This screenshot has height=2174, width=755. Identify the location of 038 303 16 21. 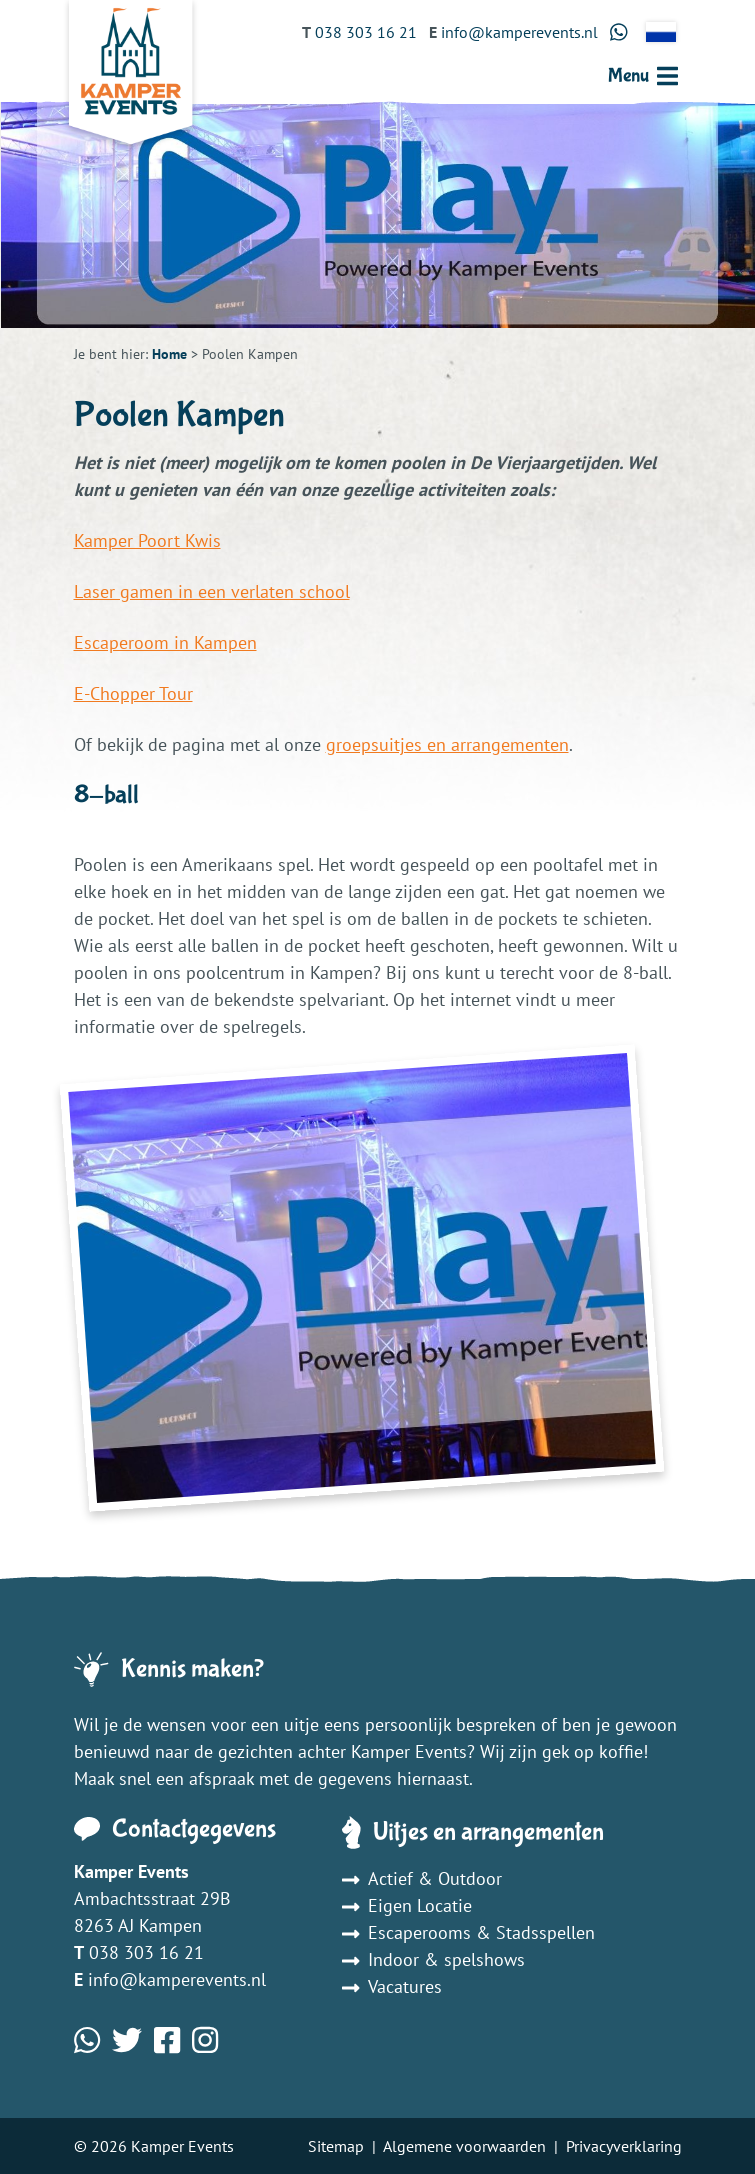
(146, 1952).